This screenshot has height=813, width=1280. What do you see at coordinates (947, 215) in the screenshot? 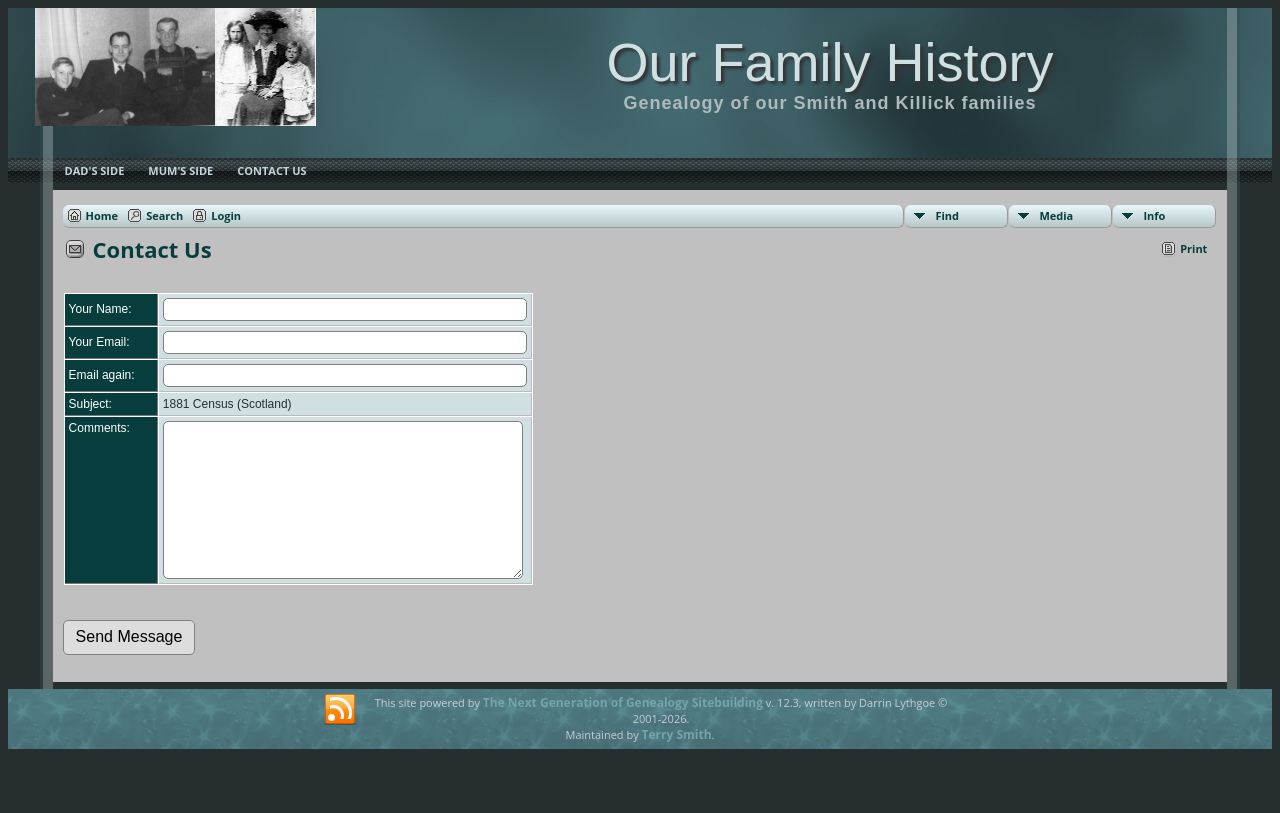
I see `Find` at bounding box center [947, 215].